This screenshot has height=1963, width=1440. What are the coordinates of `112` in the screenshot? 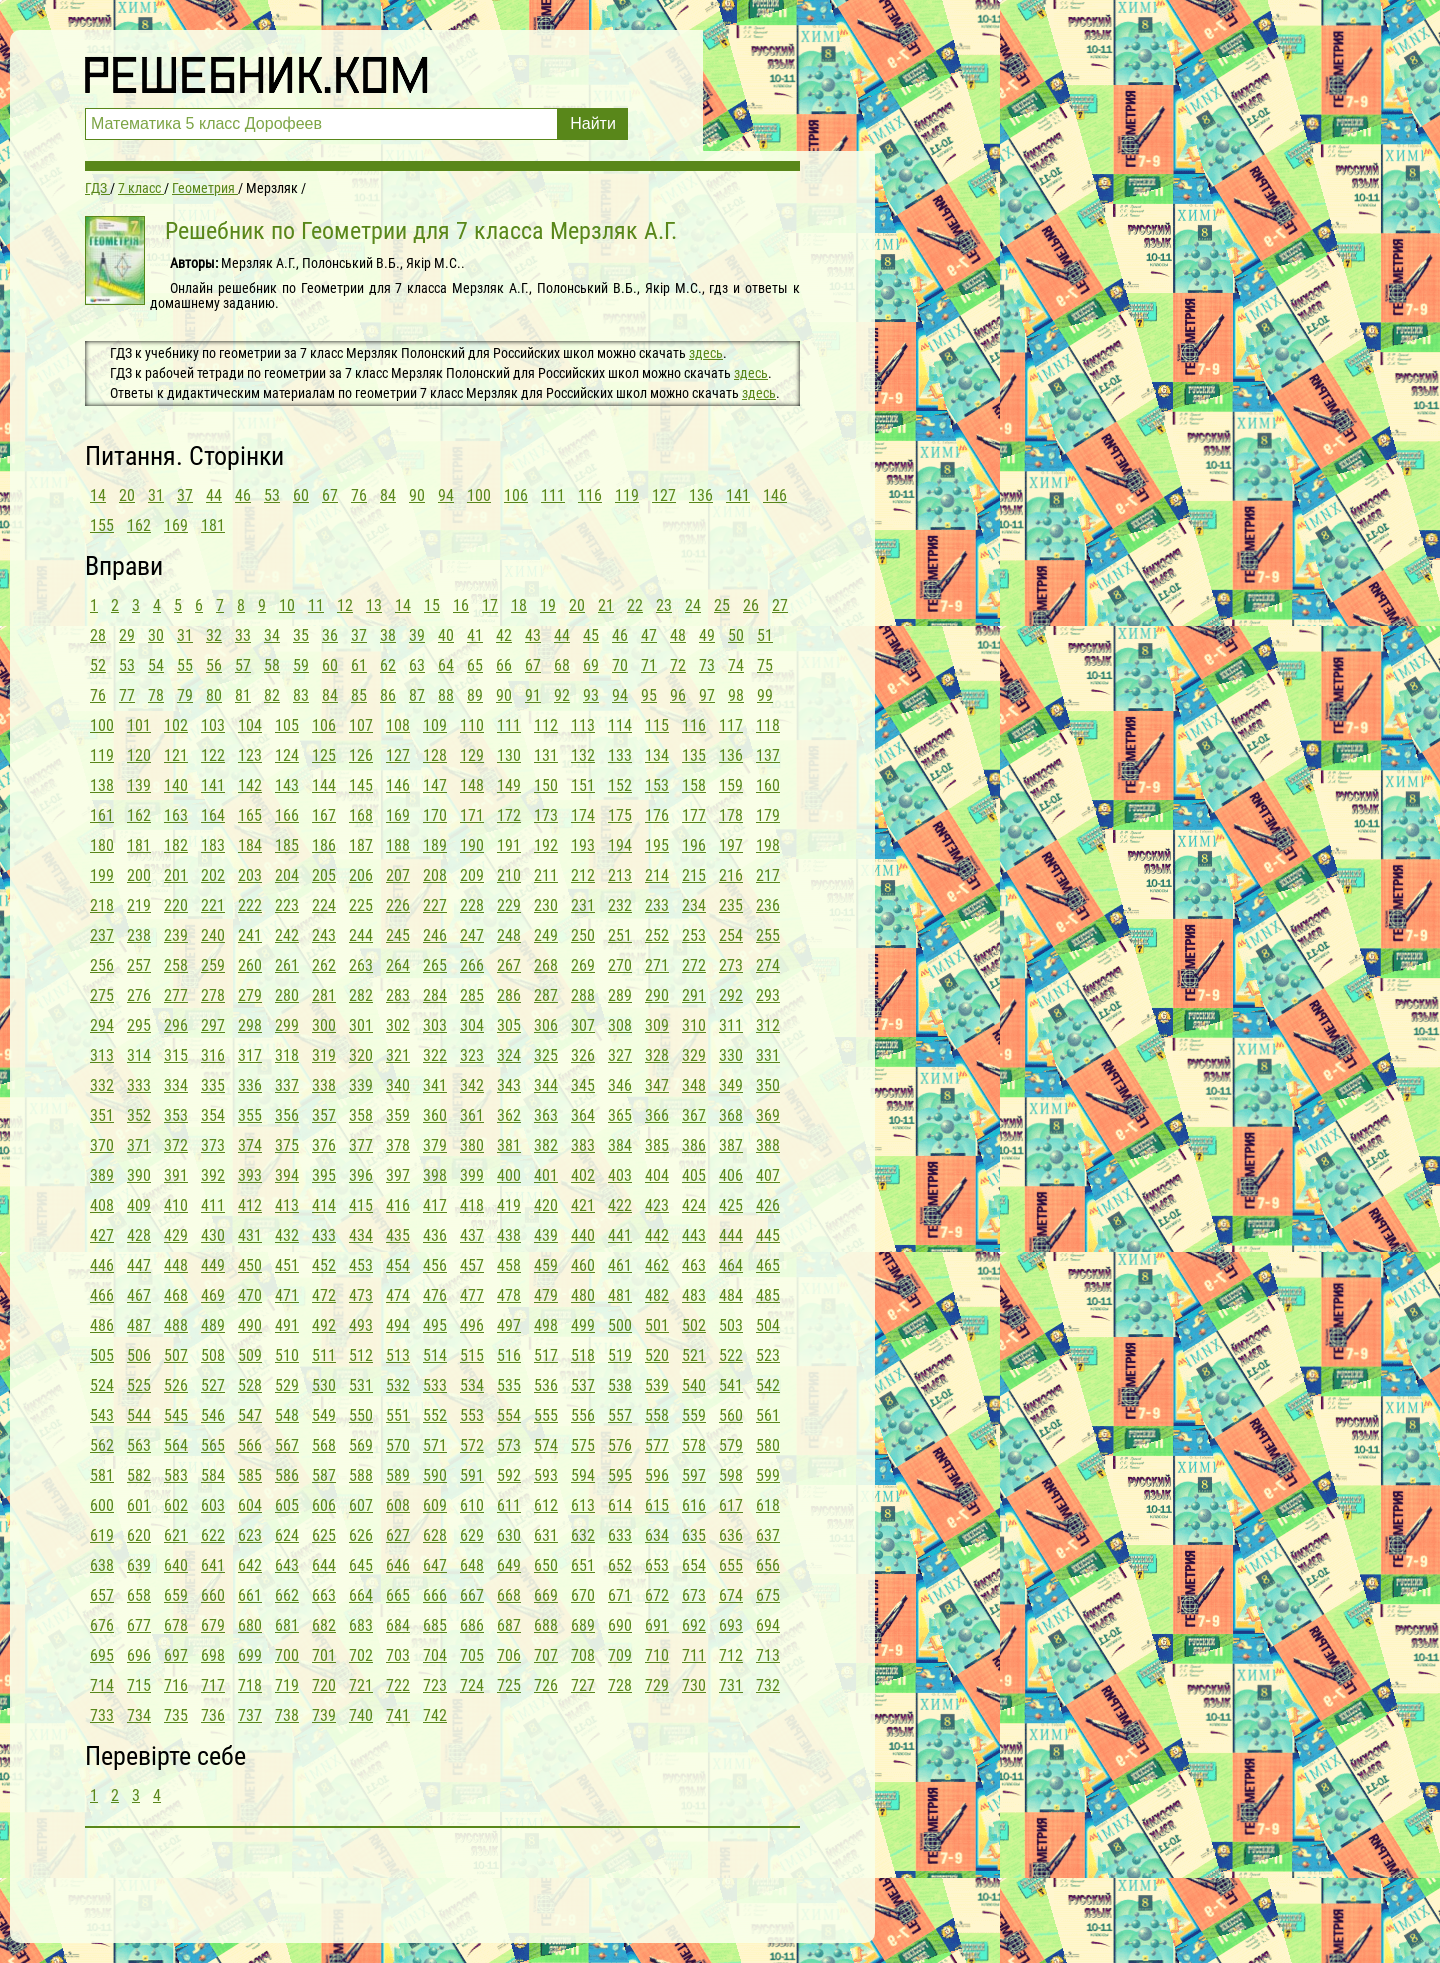 It's located at (546, 725).